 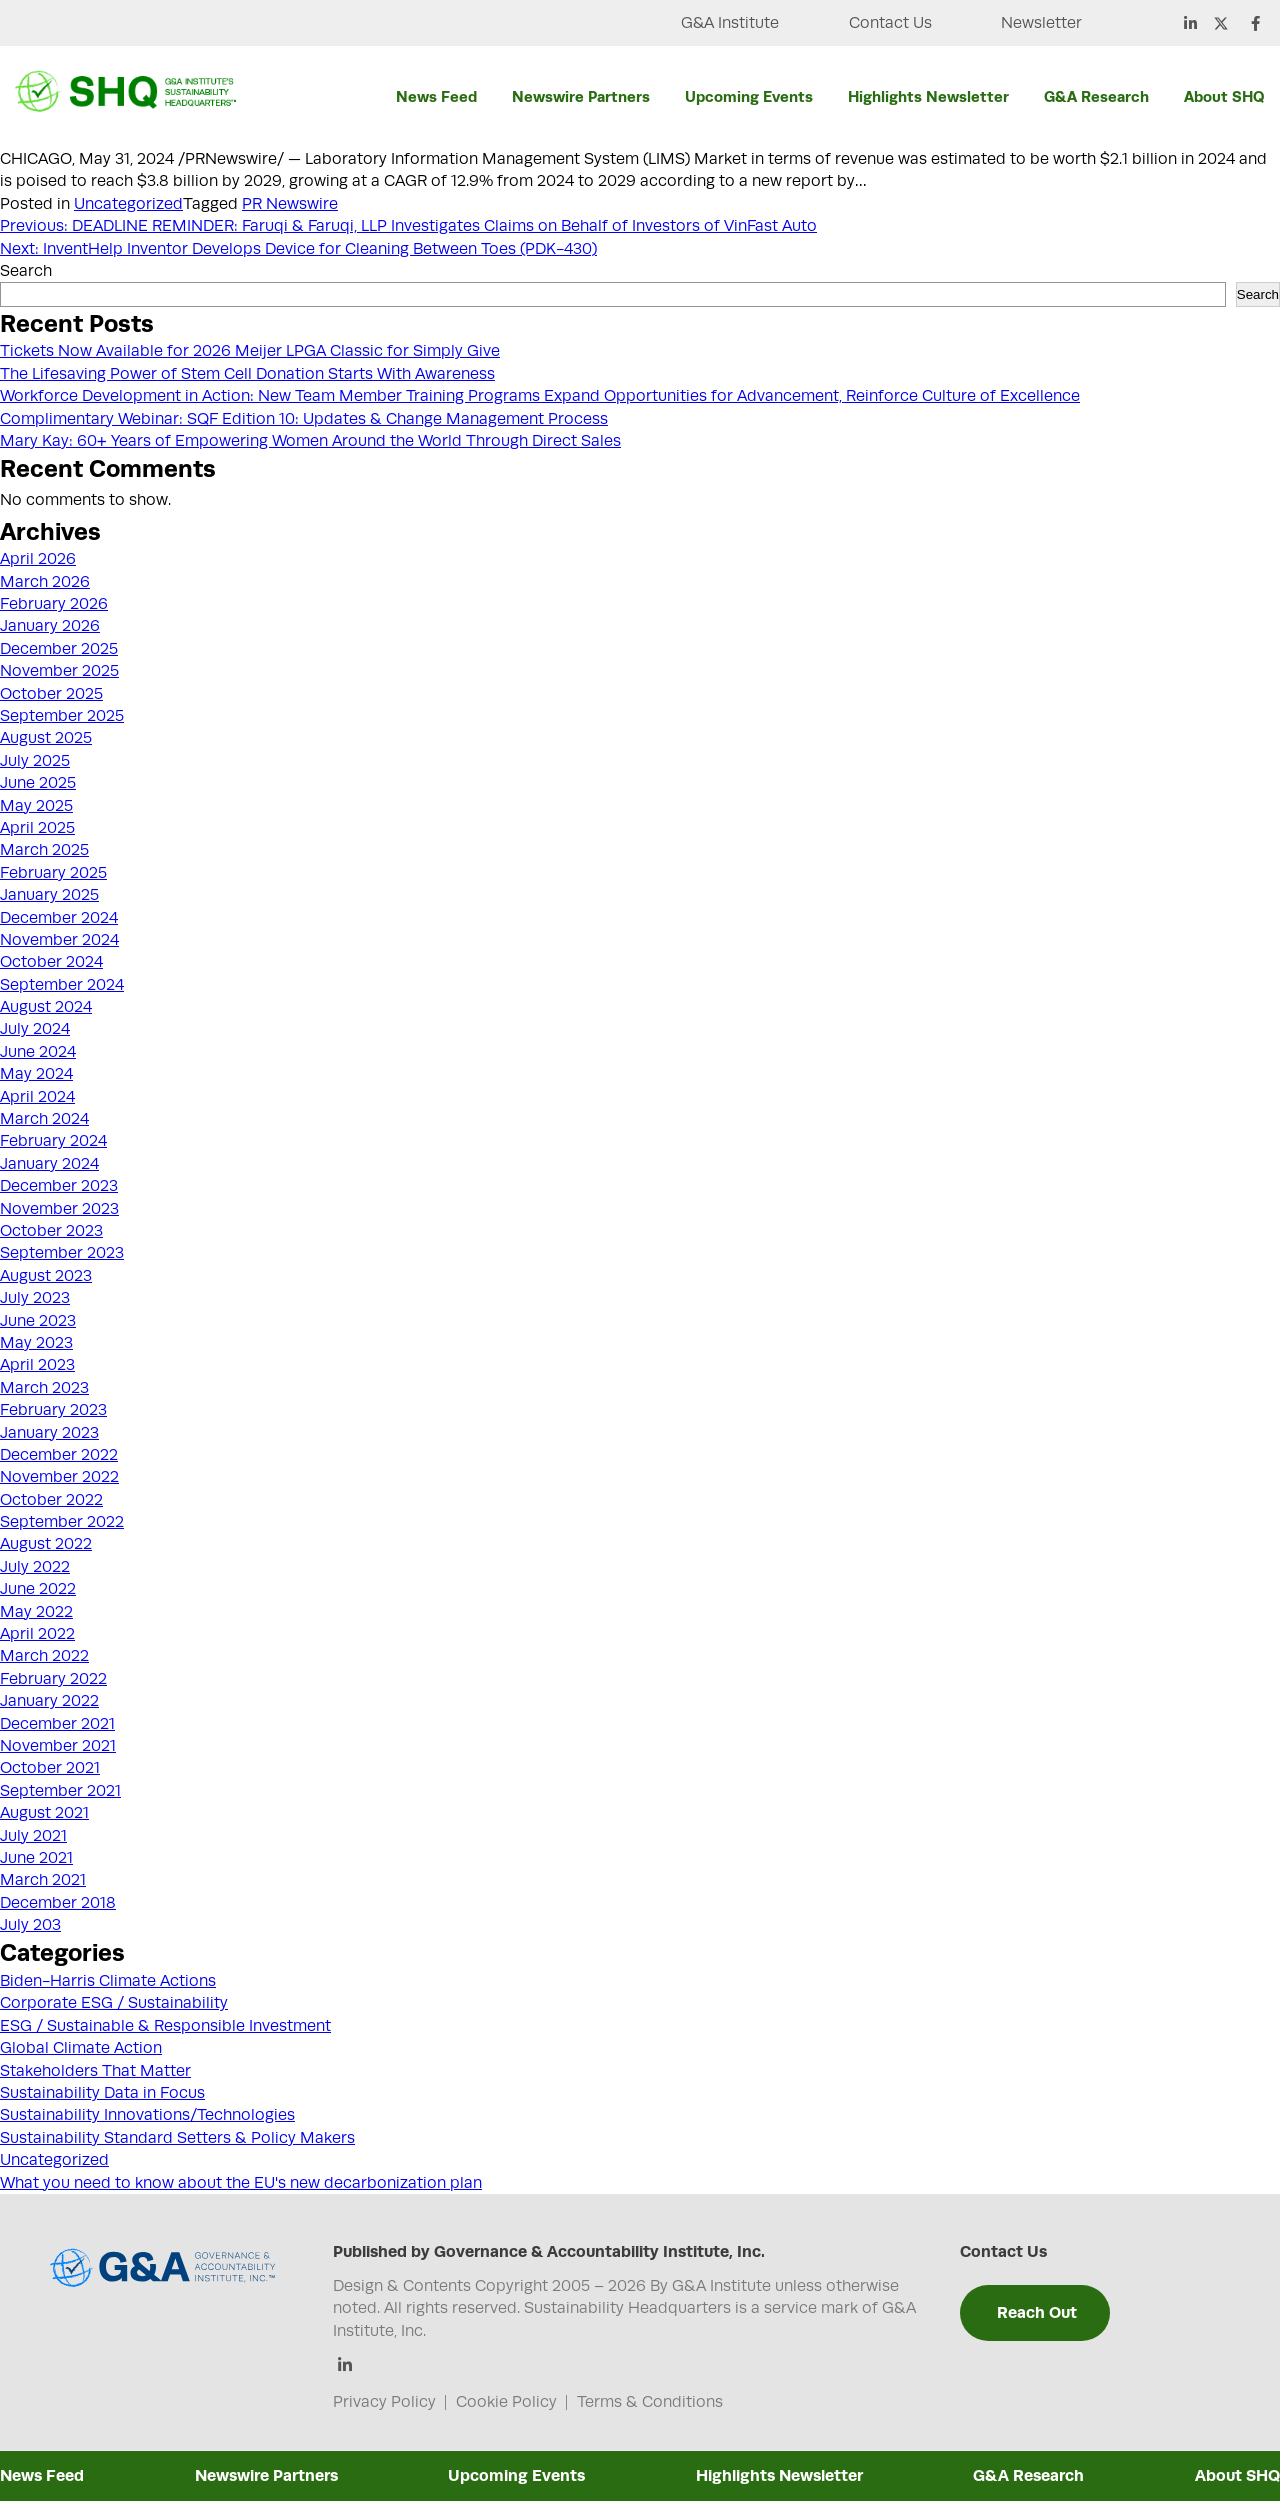 I want to click on Newsletter, so click(x=1041, y=23).